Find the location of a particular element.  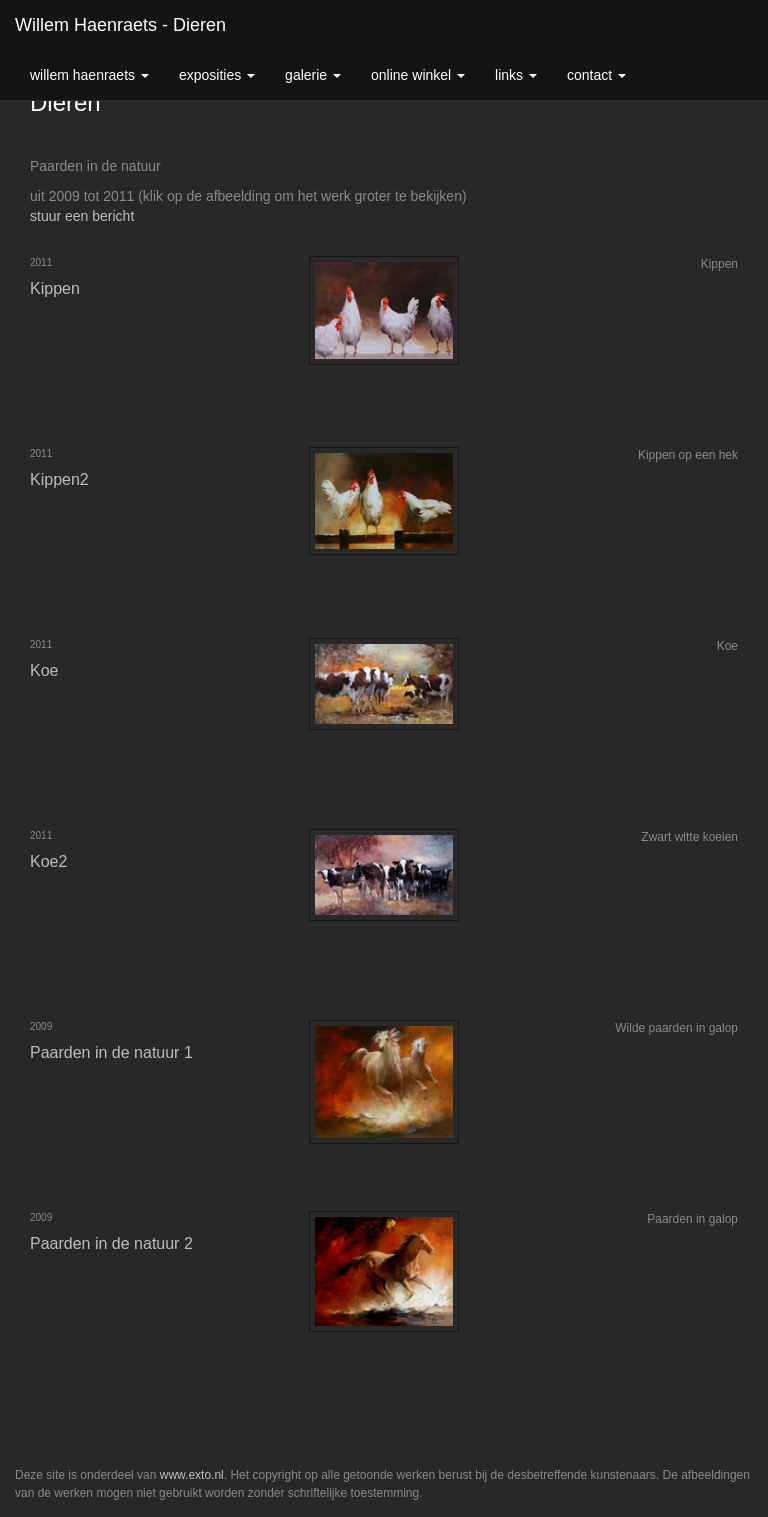

Galerie [button] is located at coordinates (313, 75).